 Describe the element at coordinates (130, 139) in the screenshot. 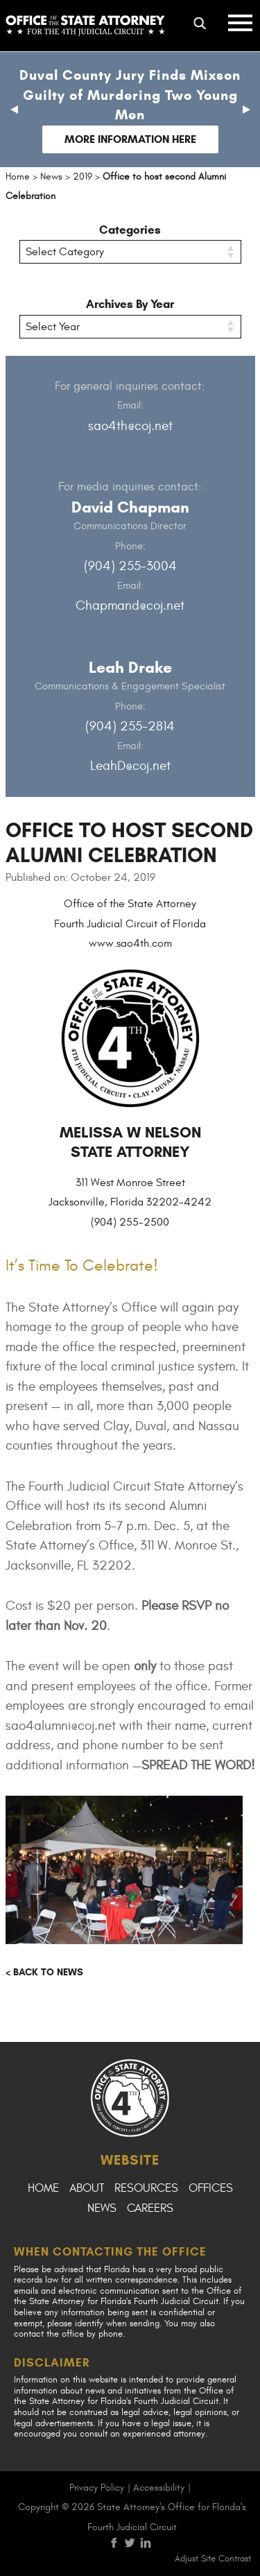

I see `More Information Here [Follow link to Duval County Jury Finds Mixson Guilty of Murdering Two Young Men]` at that location.